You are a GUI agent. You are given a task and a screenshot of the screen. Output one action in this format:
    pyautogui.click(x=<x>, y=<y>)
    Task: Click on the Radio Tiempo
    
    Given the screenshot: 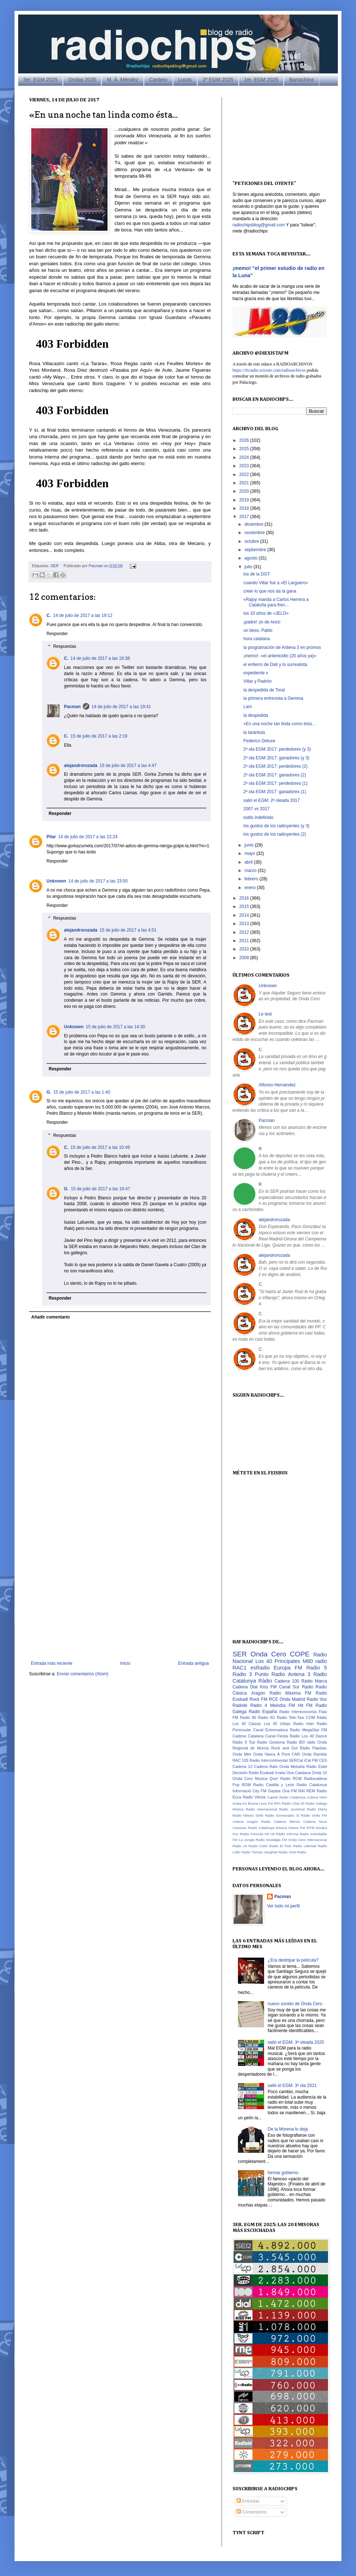 What is the action you would take?
    pyautogui.click(x=252, y=1852)
    